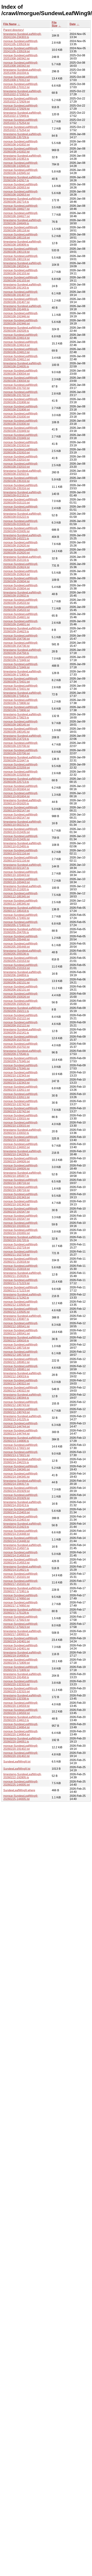 The width and height of the screenshot is (92, 2576). What do you see at coordinates (20, 788) in the screenshot?
I see `morgue-SundewLeafWing9-20260110-001604.txt` at bounding box center [20, 788].